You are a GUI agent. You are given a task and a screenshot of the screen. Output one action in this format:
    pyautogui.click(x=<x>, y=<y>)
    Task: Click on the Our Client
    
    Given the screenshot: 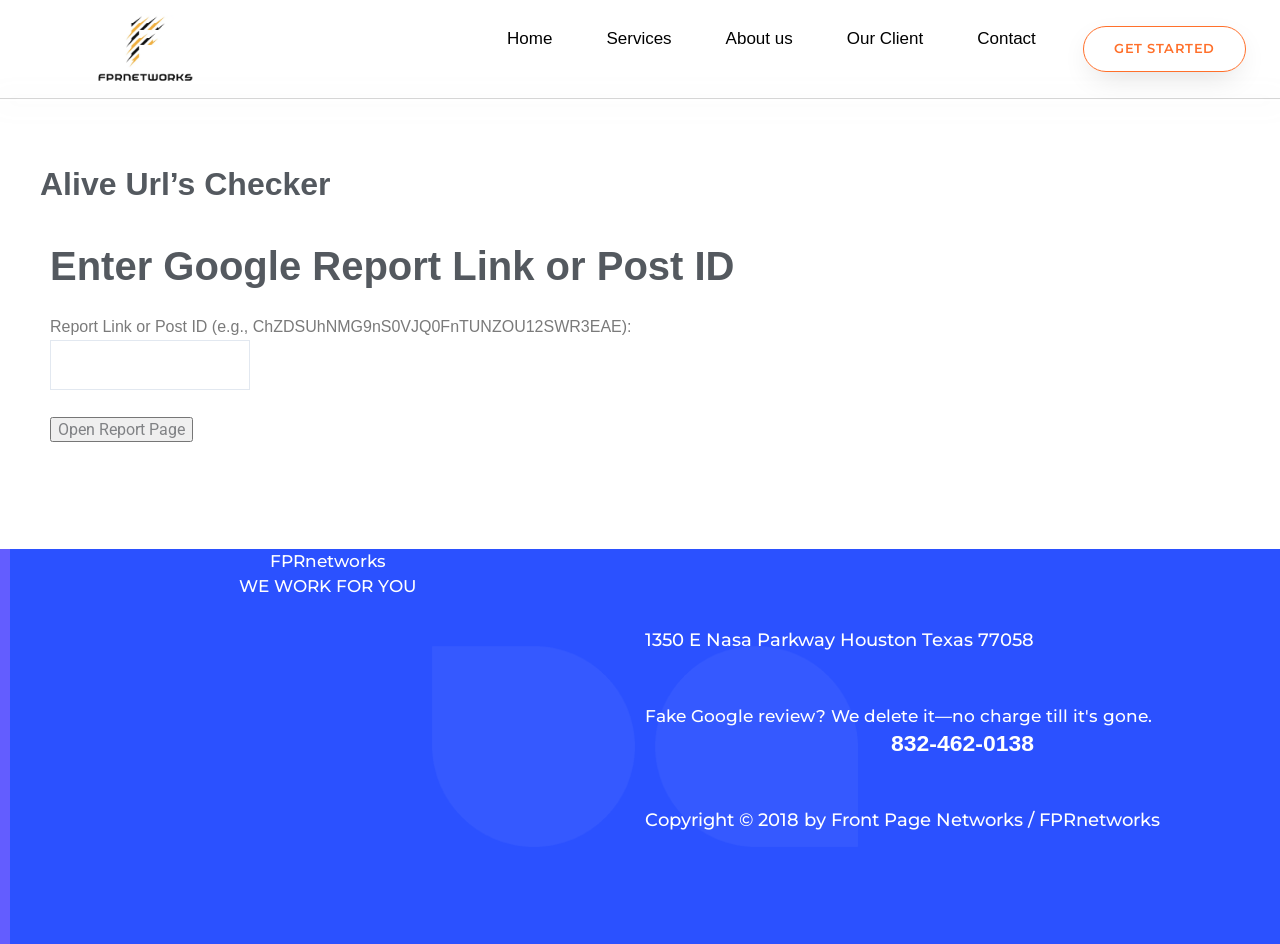 What is the action you would take?
    pyautogui.click(x=885, y=43)
    